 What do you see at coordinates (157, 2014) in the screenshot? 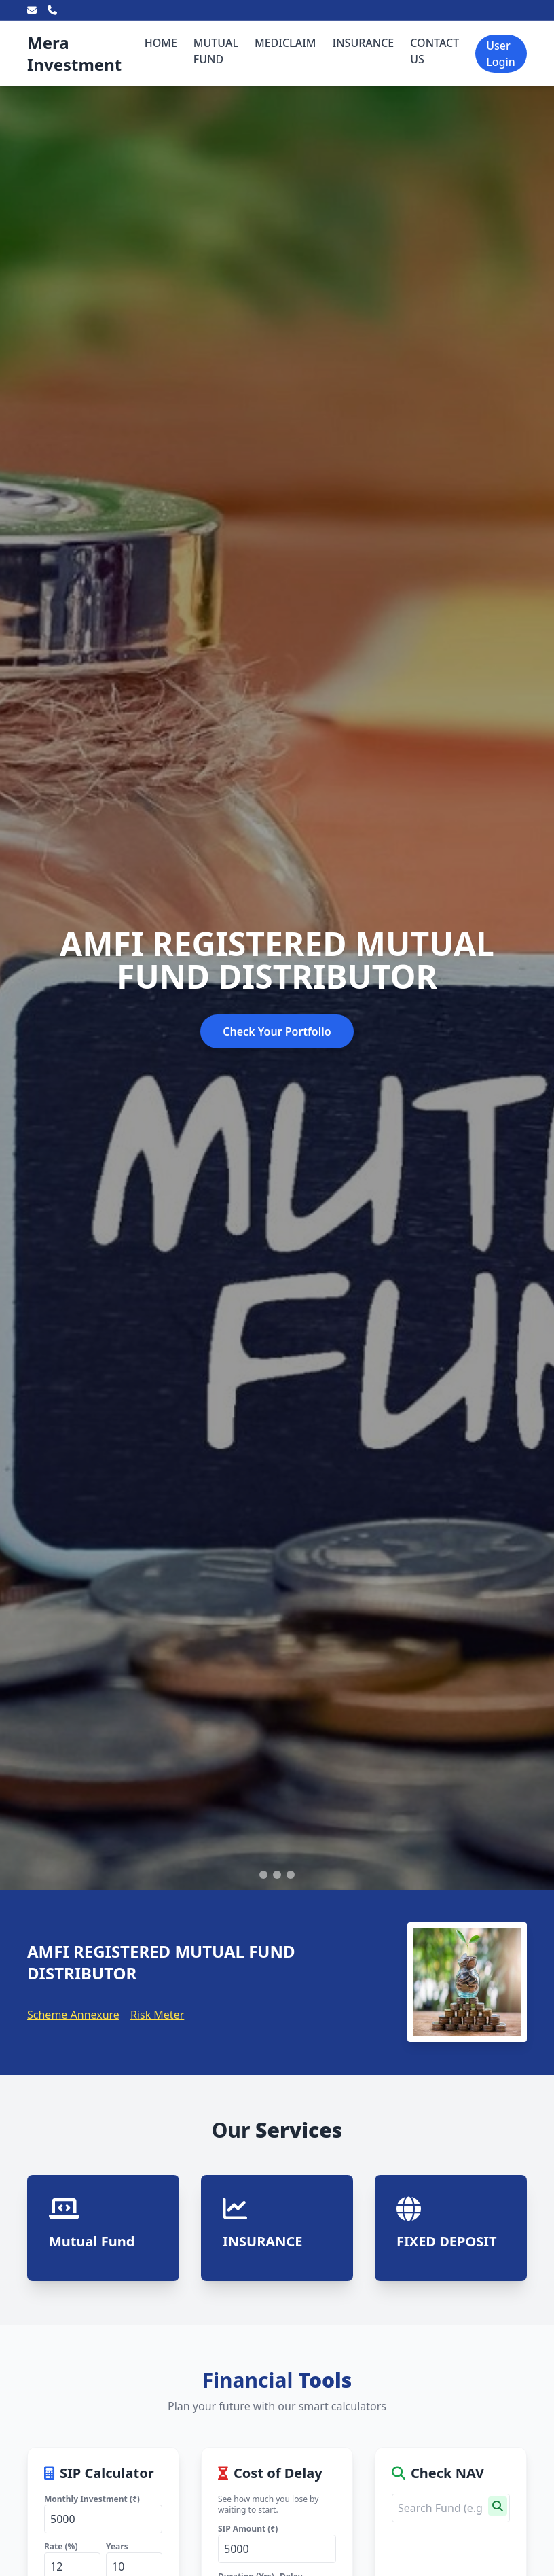
I see `Risk Meter` at bounding box center [157, 2014].